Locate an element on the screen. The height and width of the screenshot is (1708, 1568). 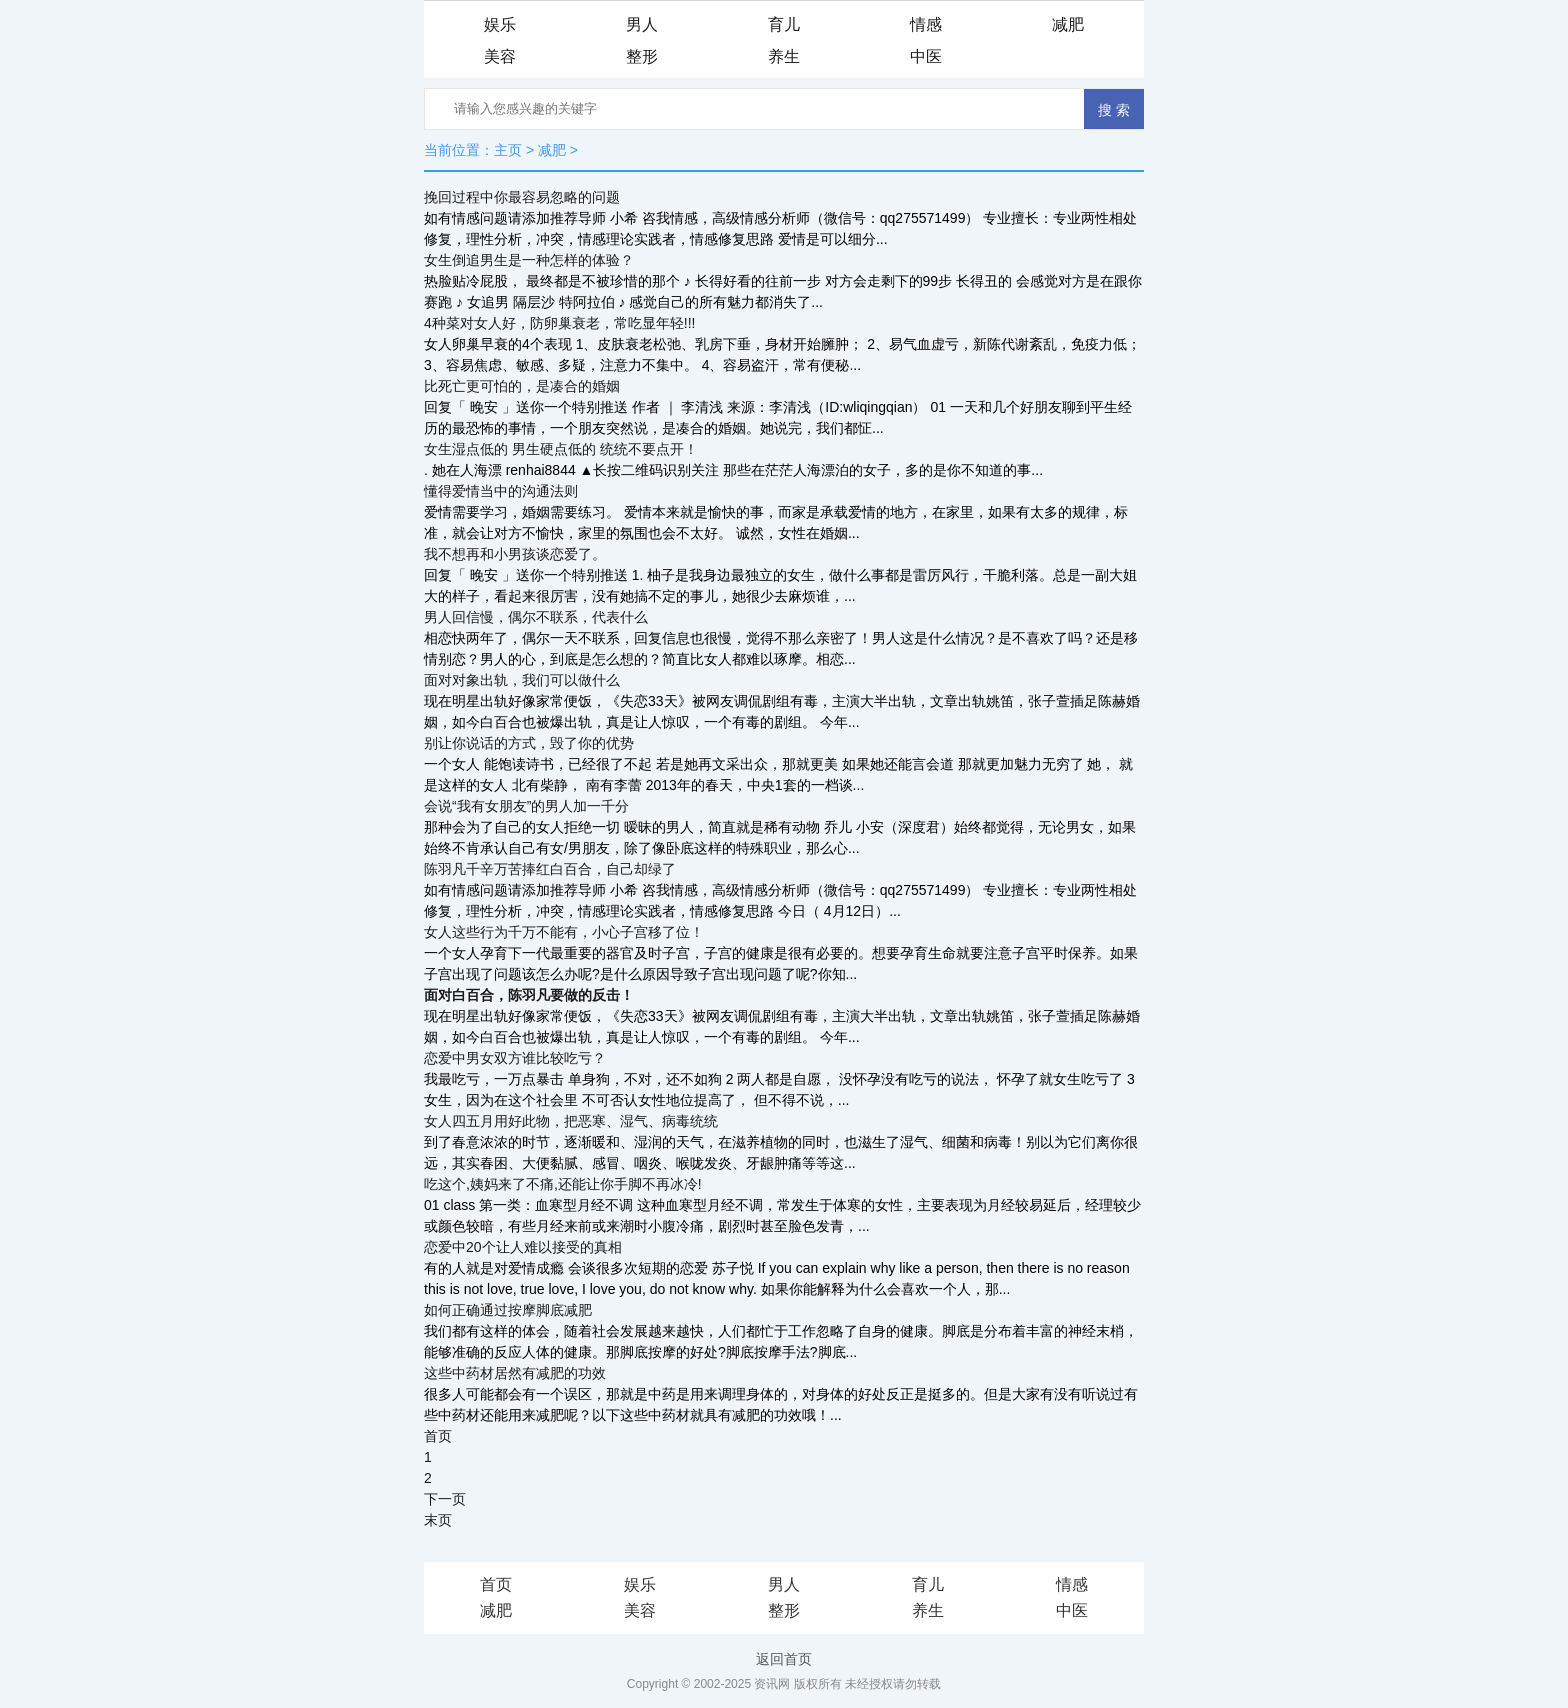
女生倒追男生是一种怎样的体验？ is located at coordinates (529, 260).